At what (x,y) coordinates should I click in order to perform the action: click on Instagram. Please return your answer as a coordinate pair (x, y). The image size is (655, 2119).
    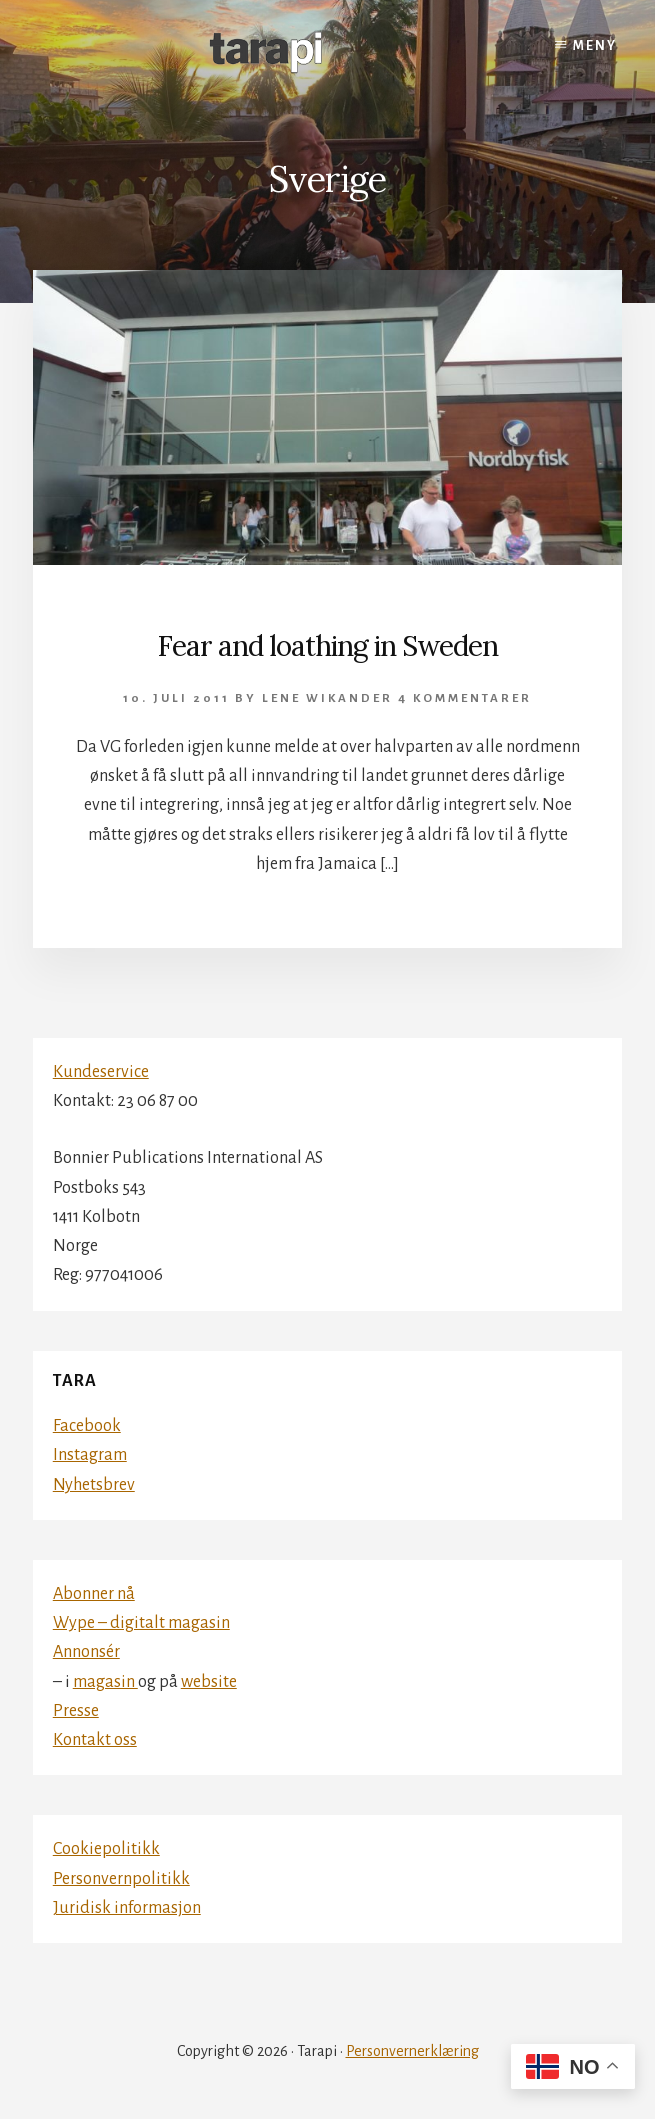
    Looking at the image, I should click on (90, 1455).